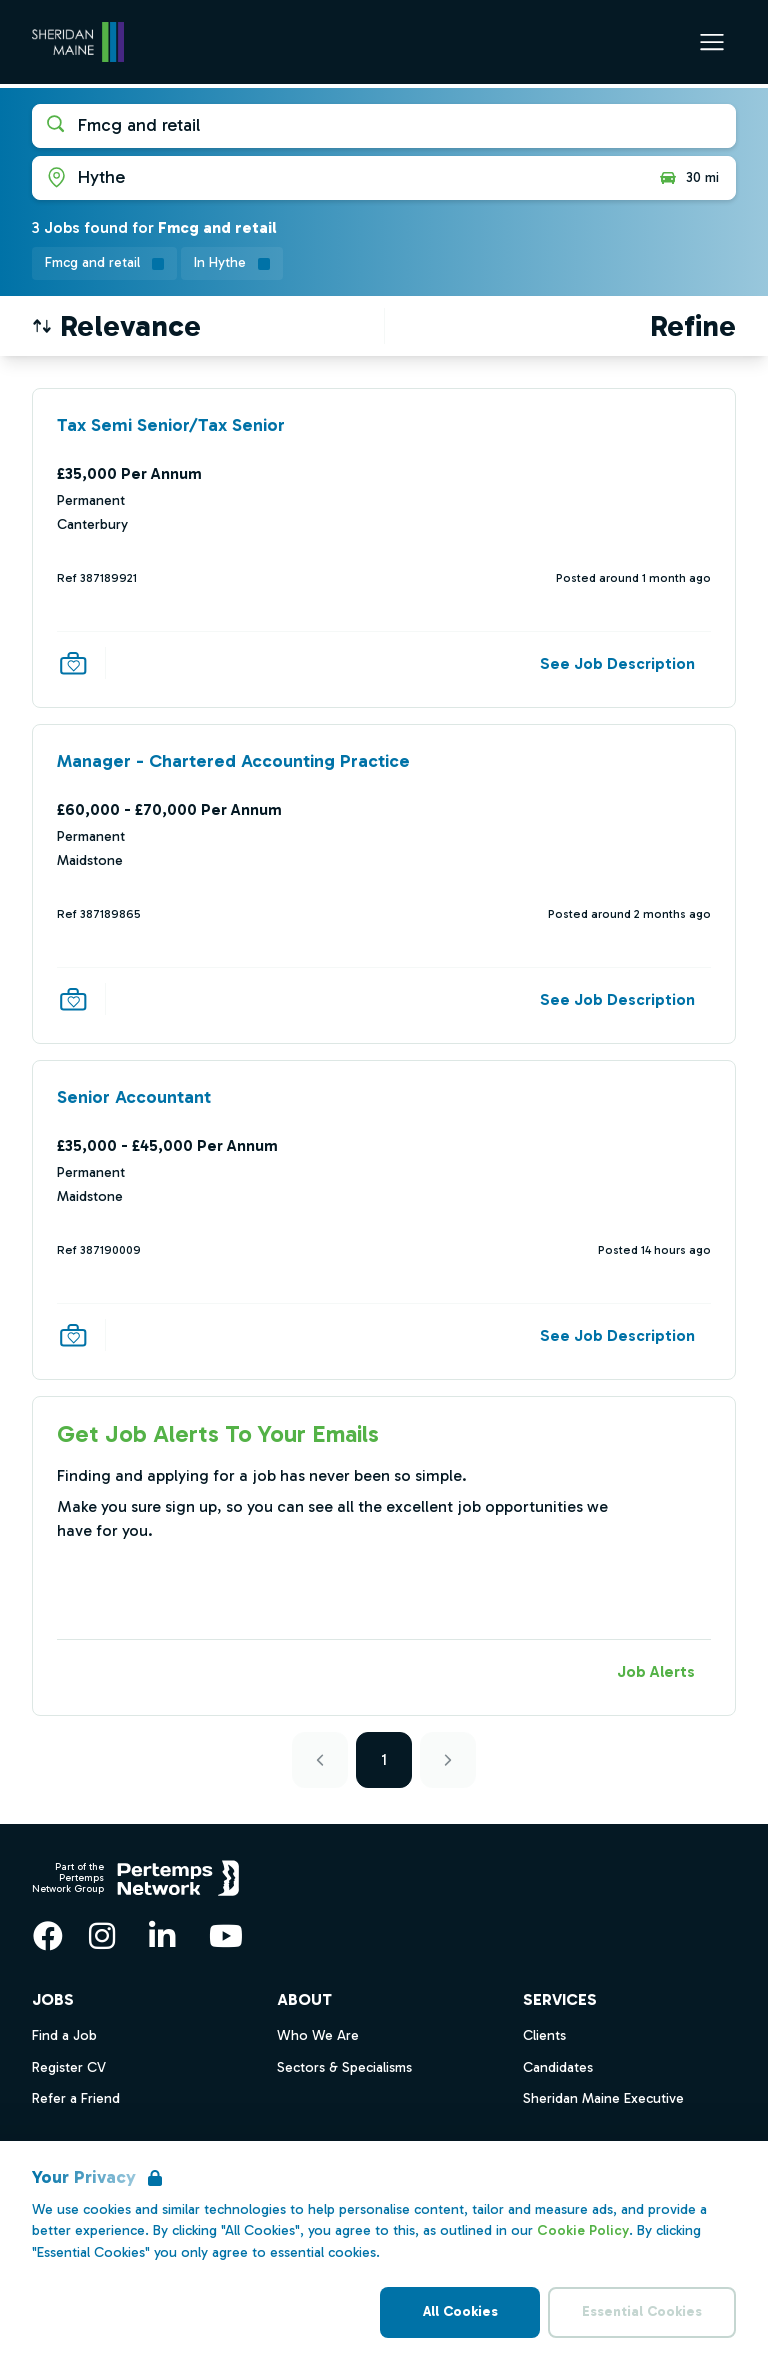 The height and width of the screenshot is (2362, 768). I want to click on Refer a Friend, so click(76, 2098).